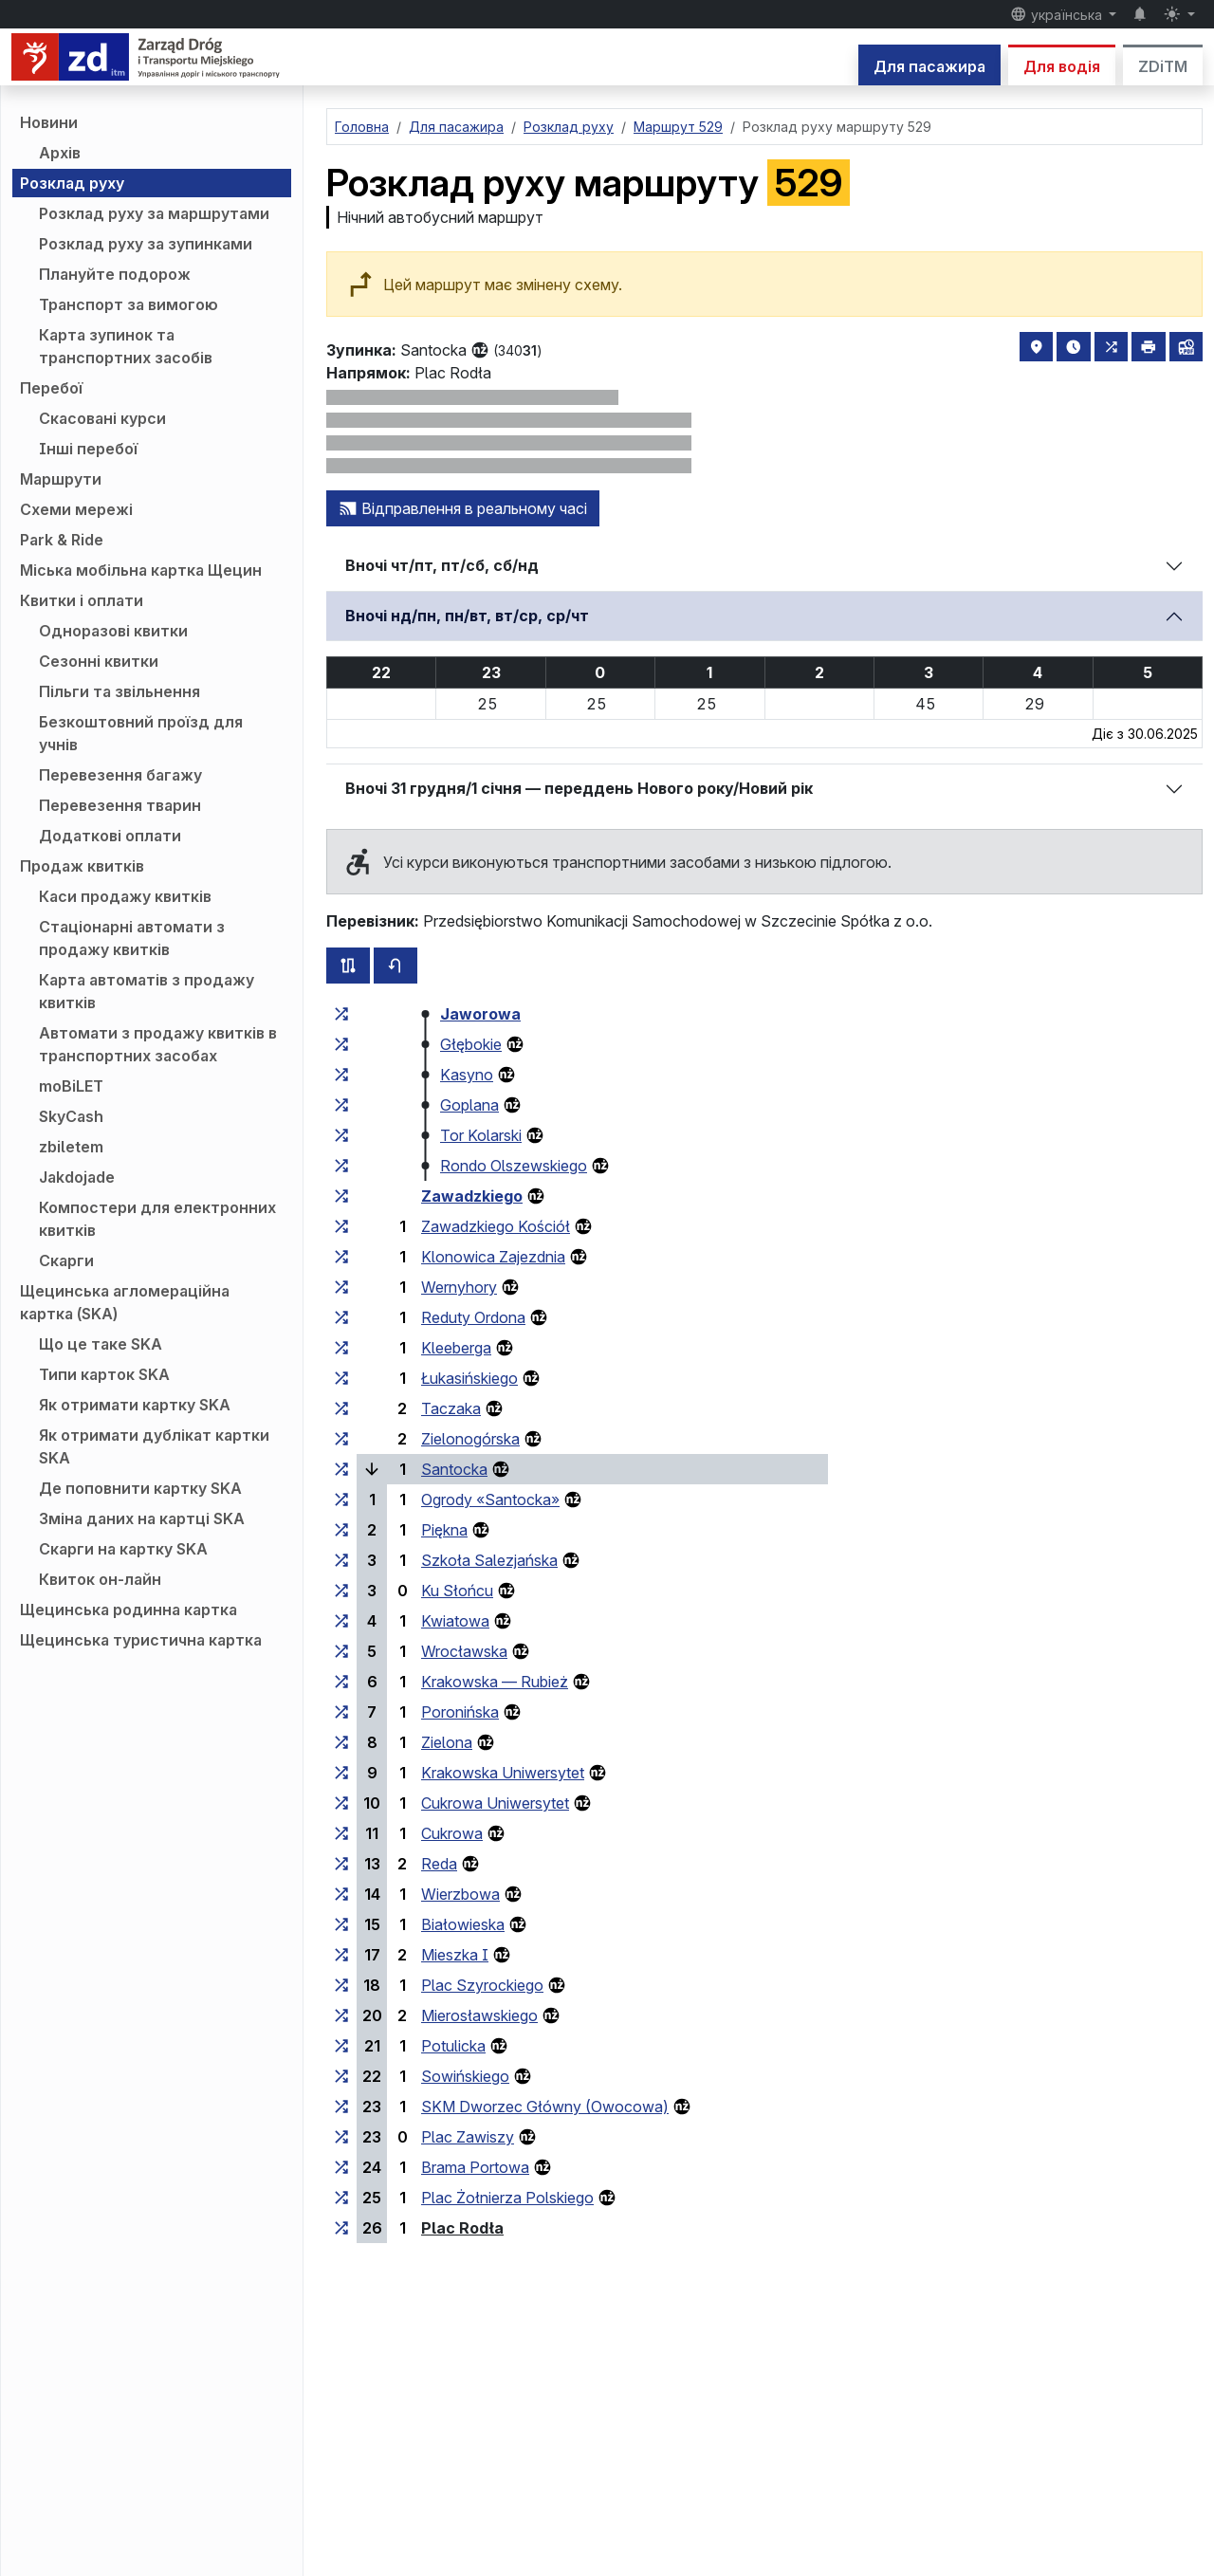 The image size is (1214, 2576). I want to click on Wrocławska, so click(464, 1651).